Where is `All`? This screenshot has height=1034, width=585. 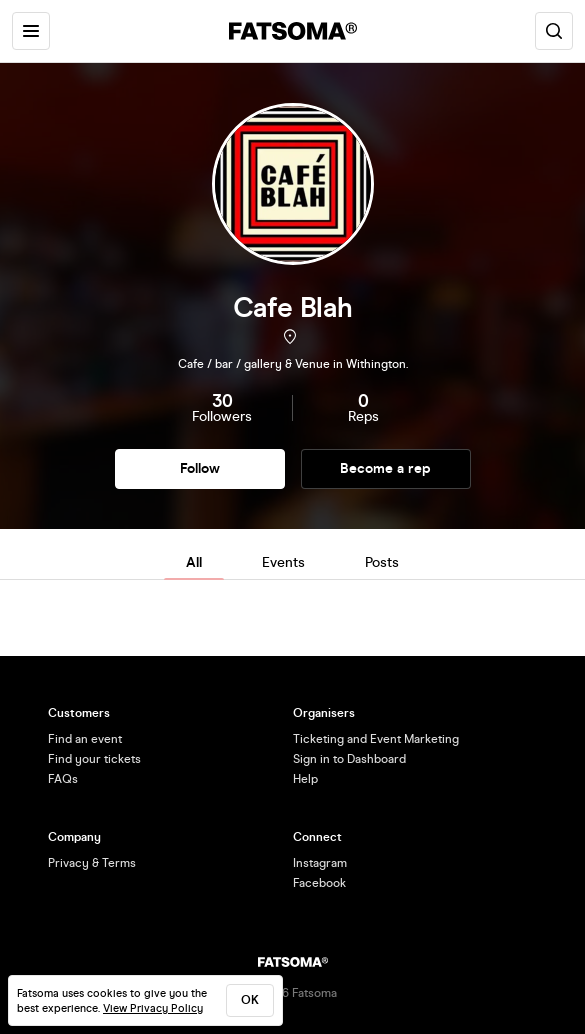 All is located at coordinates (194, 562).